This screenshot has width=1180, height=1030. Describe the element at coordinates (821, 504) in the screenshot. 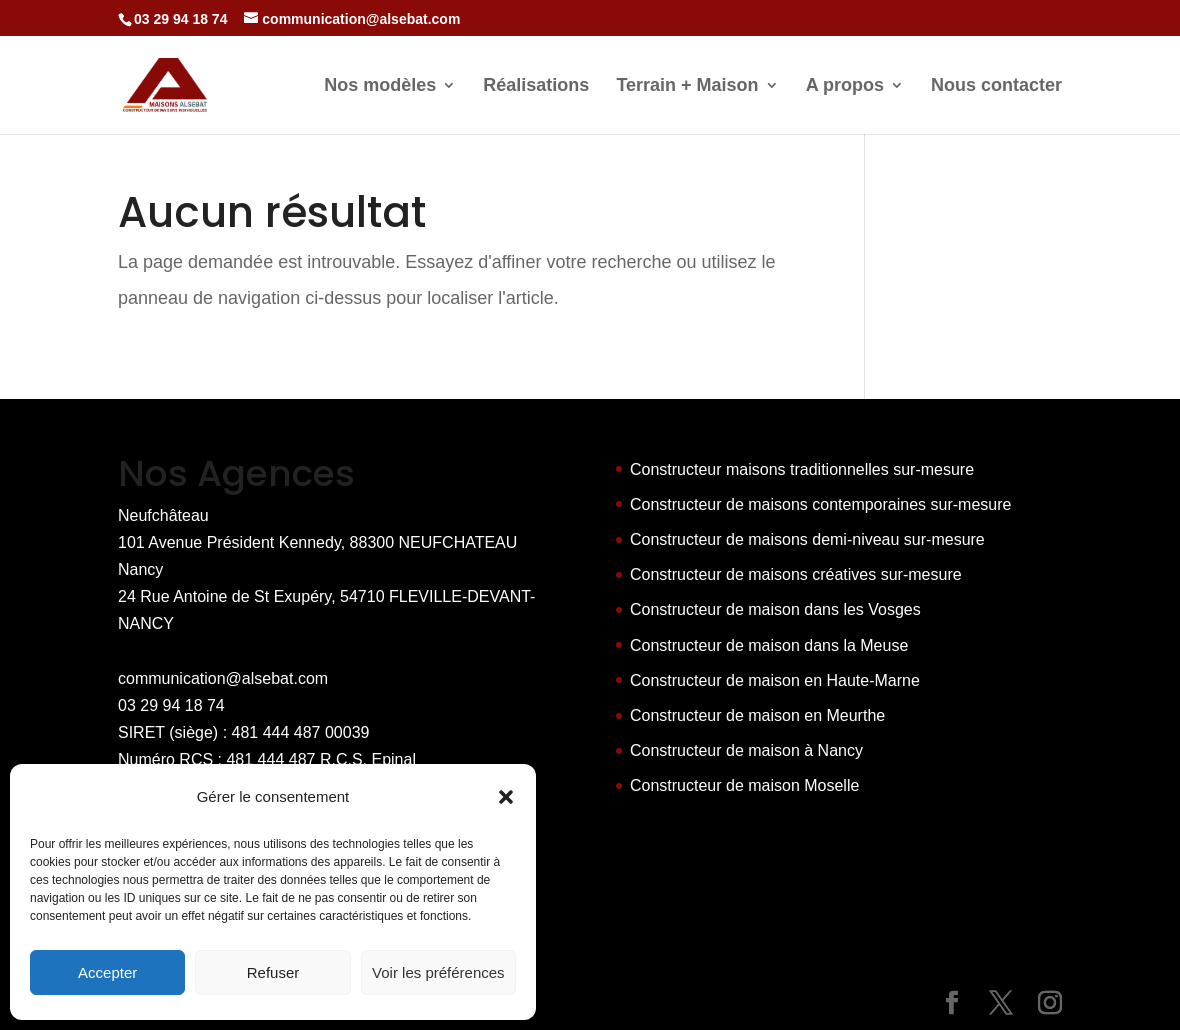

I see `Constructeur de maisons contemporaines sur-mesure` at that location.